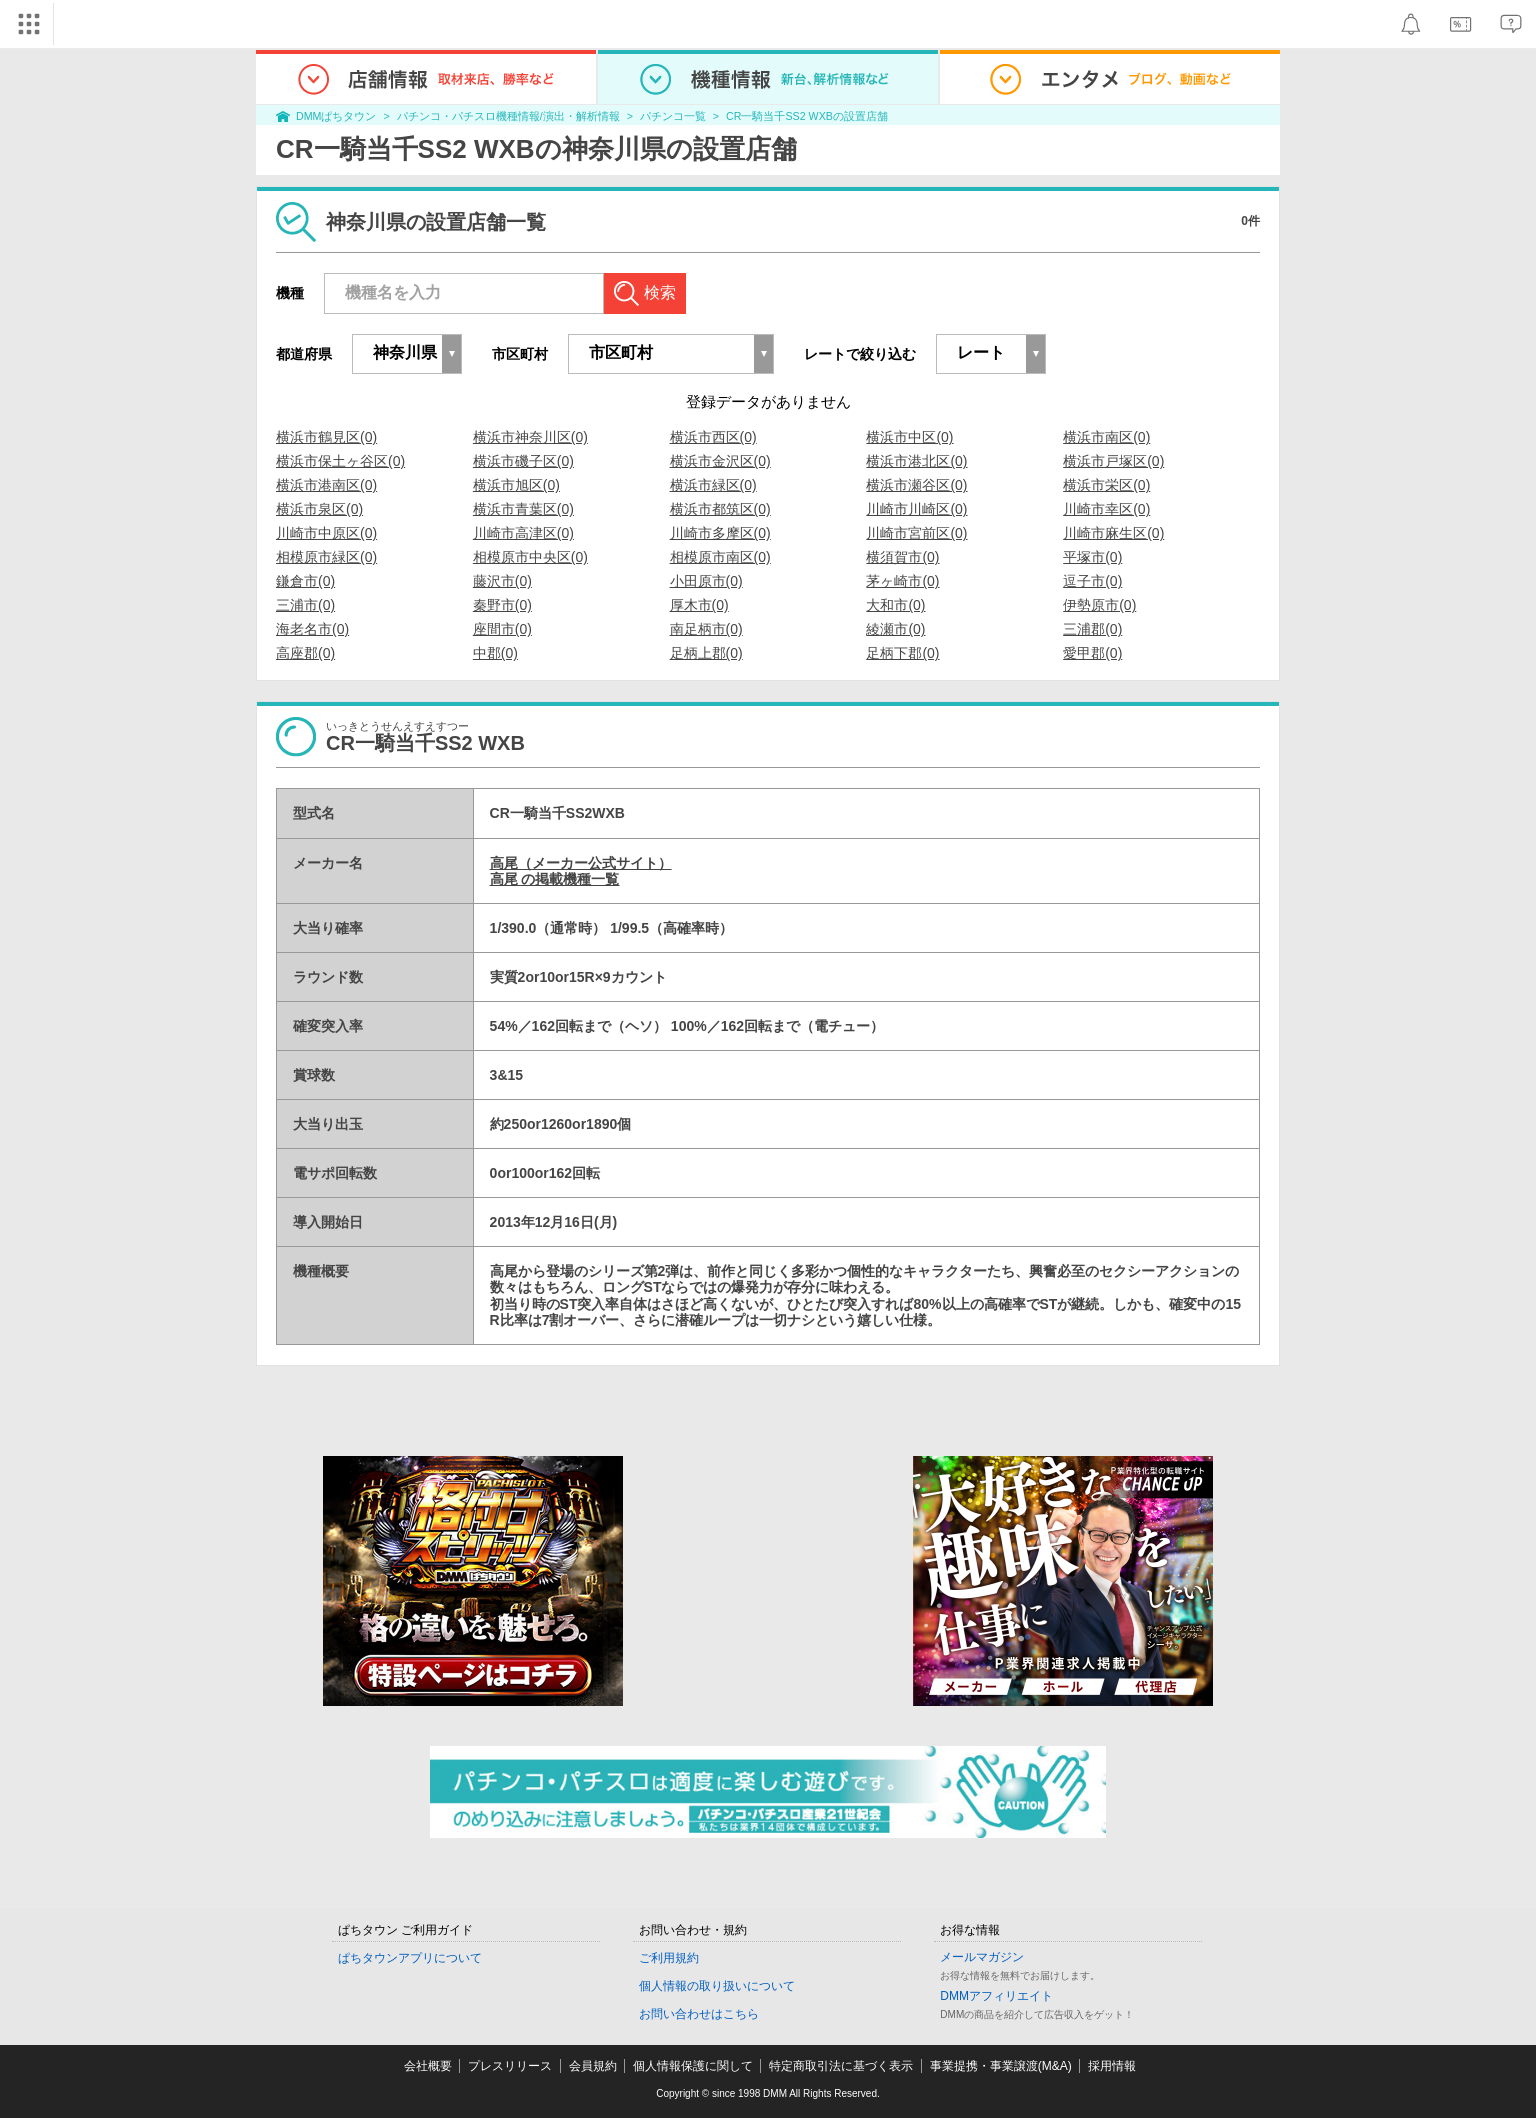  I want to click on 綾瀬市(0), so click(895, 629).